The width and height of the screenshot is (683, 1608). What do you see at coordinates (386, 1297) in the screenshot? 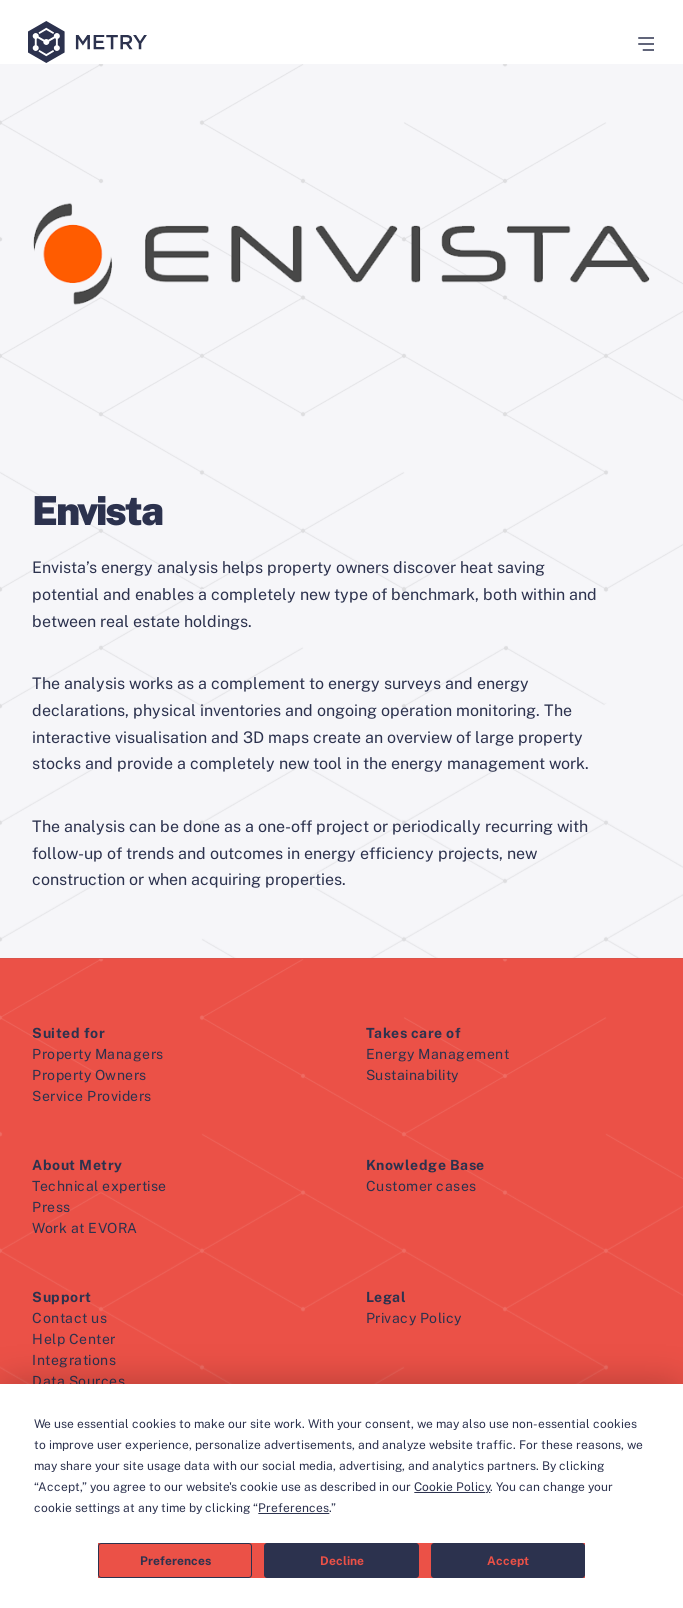
I see `Legal` at bounding box center [386, 1297].